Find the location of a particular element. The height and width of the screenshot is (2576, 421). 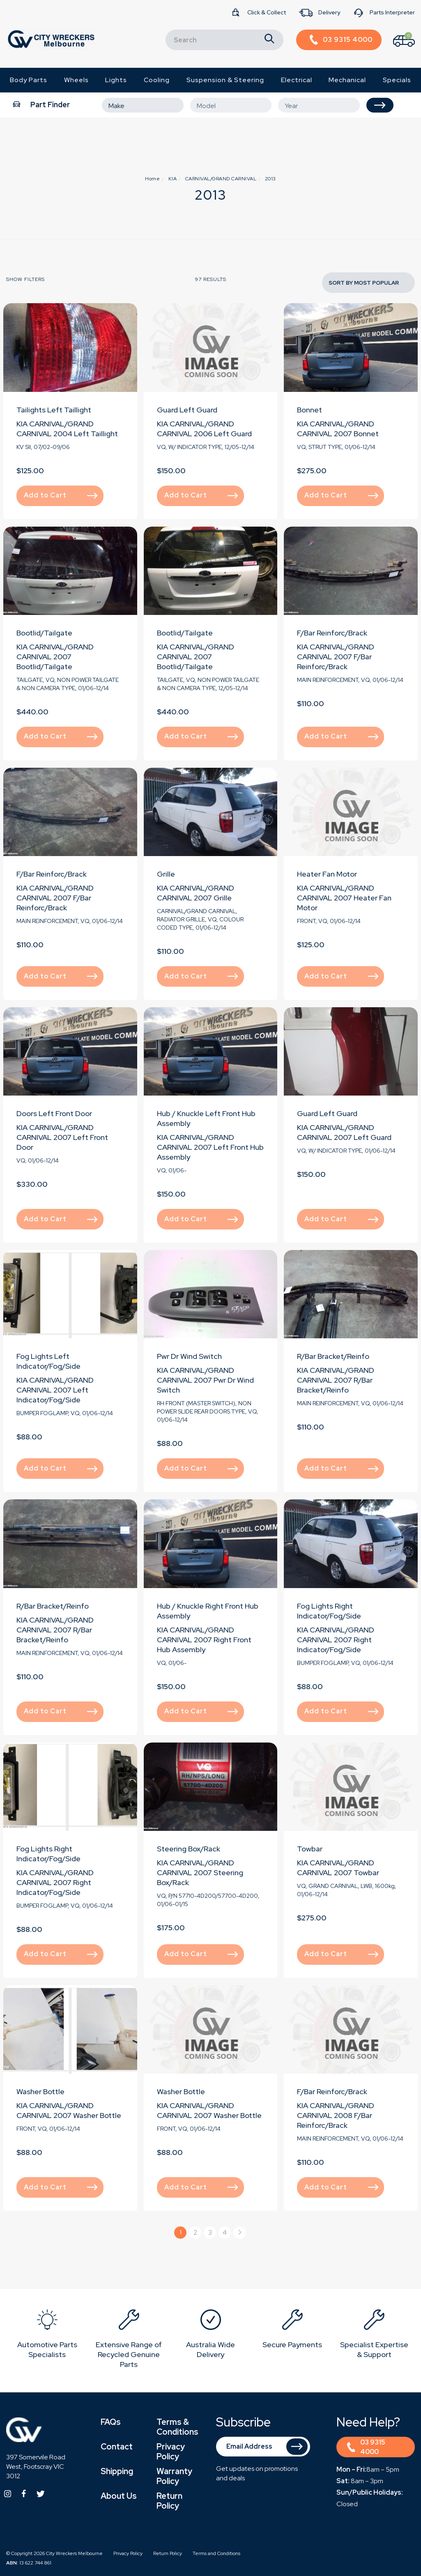

Shipping is located at coordinates (117, 2471).